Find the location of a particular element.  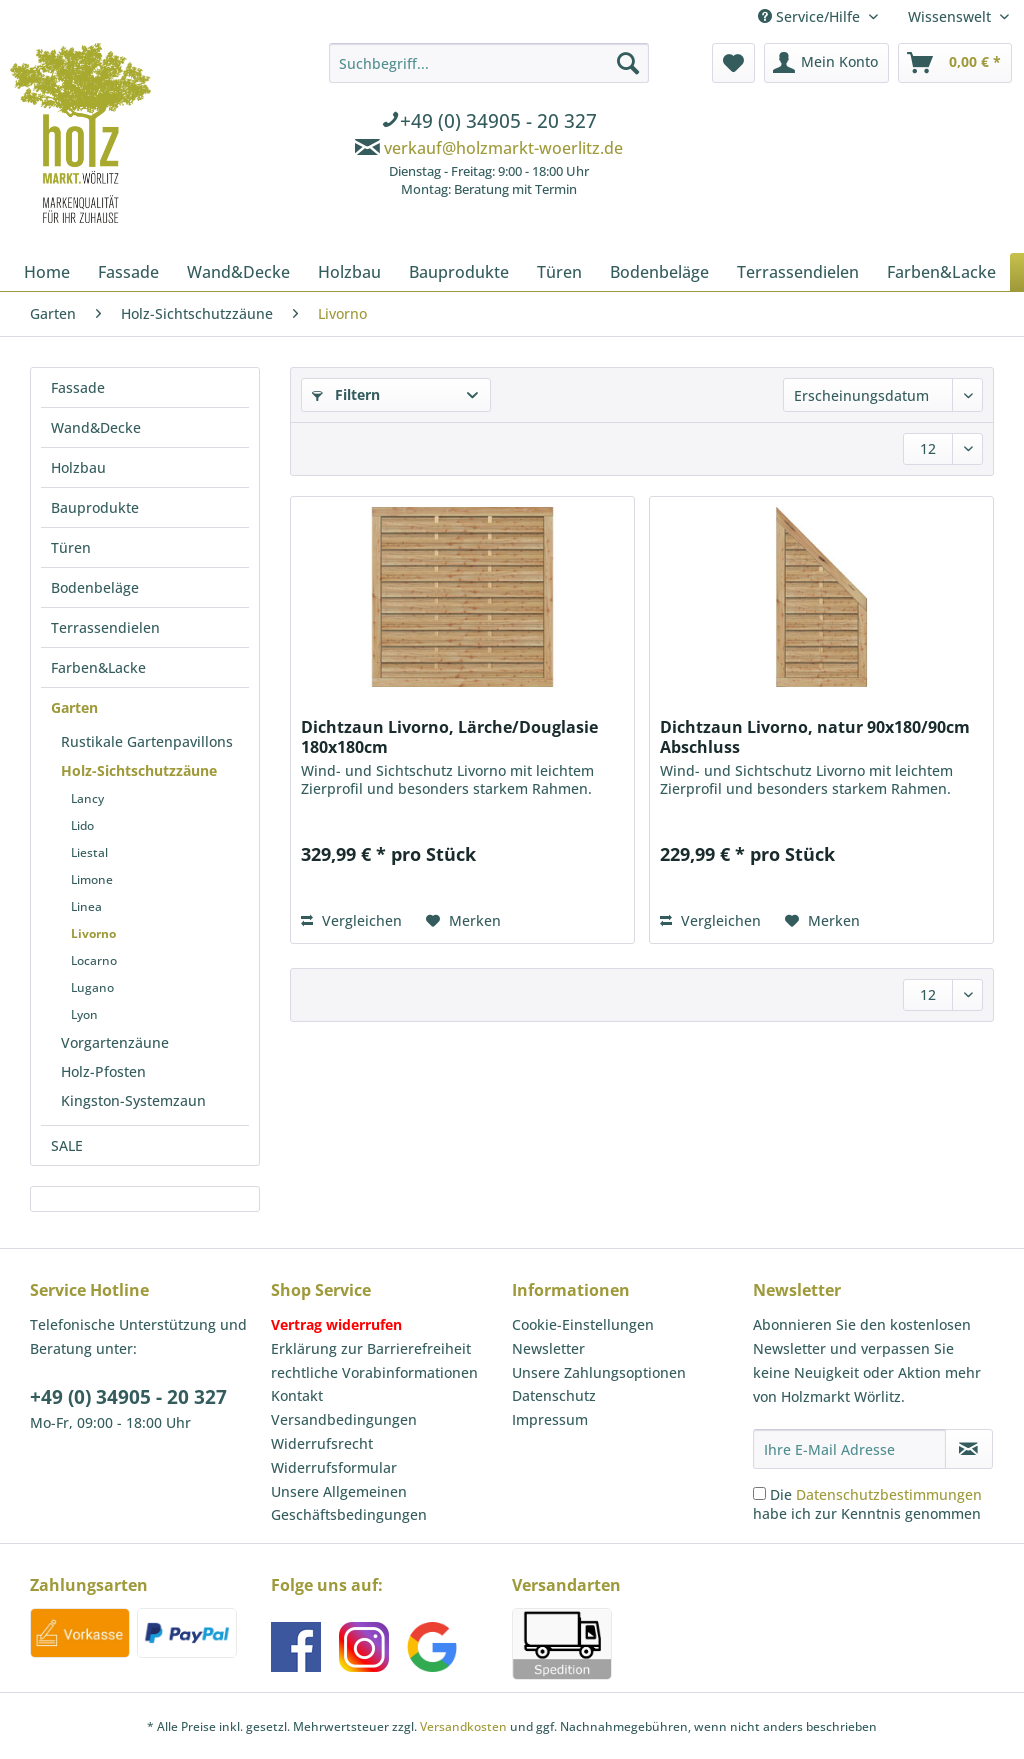

Impressum is located at coordinates (550, 1419).